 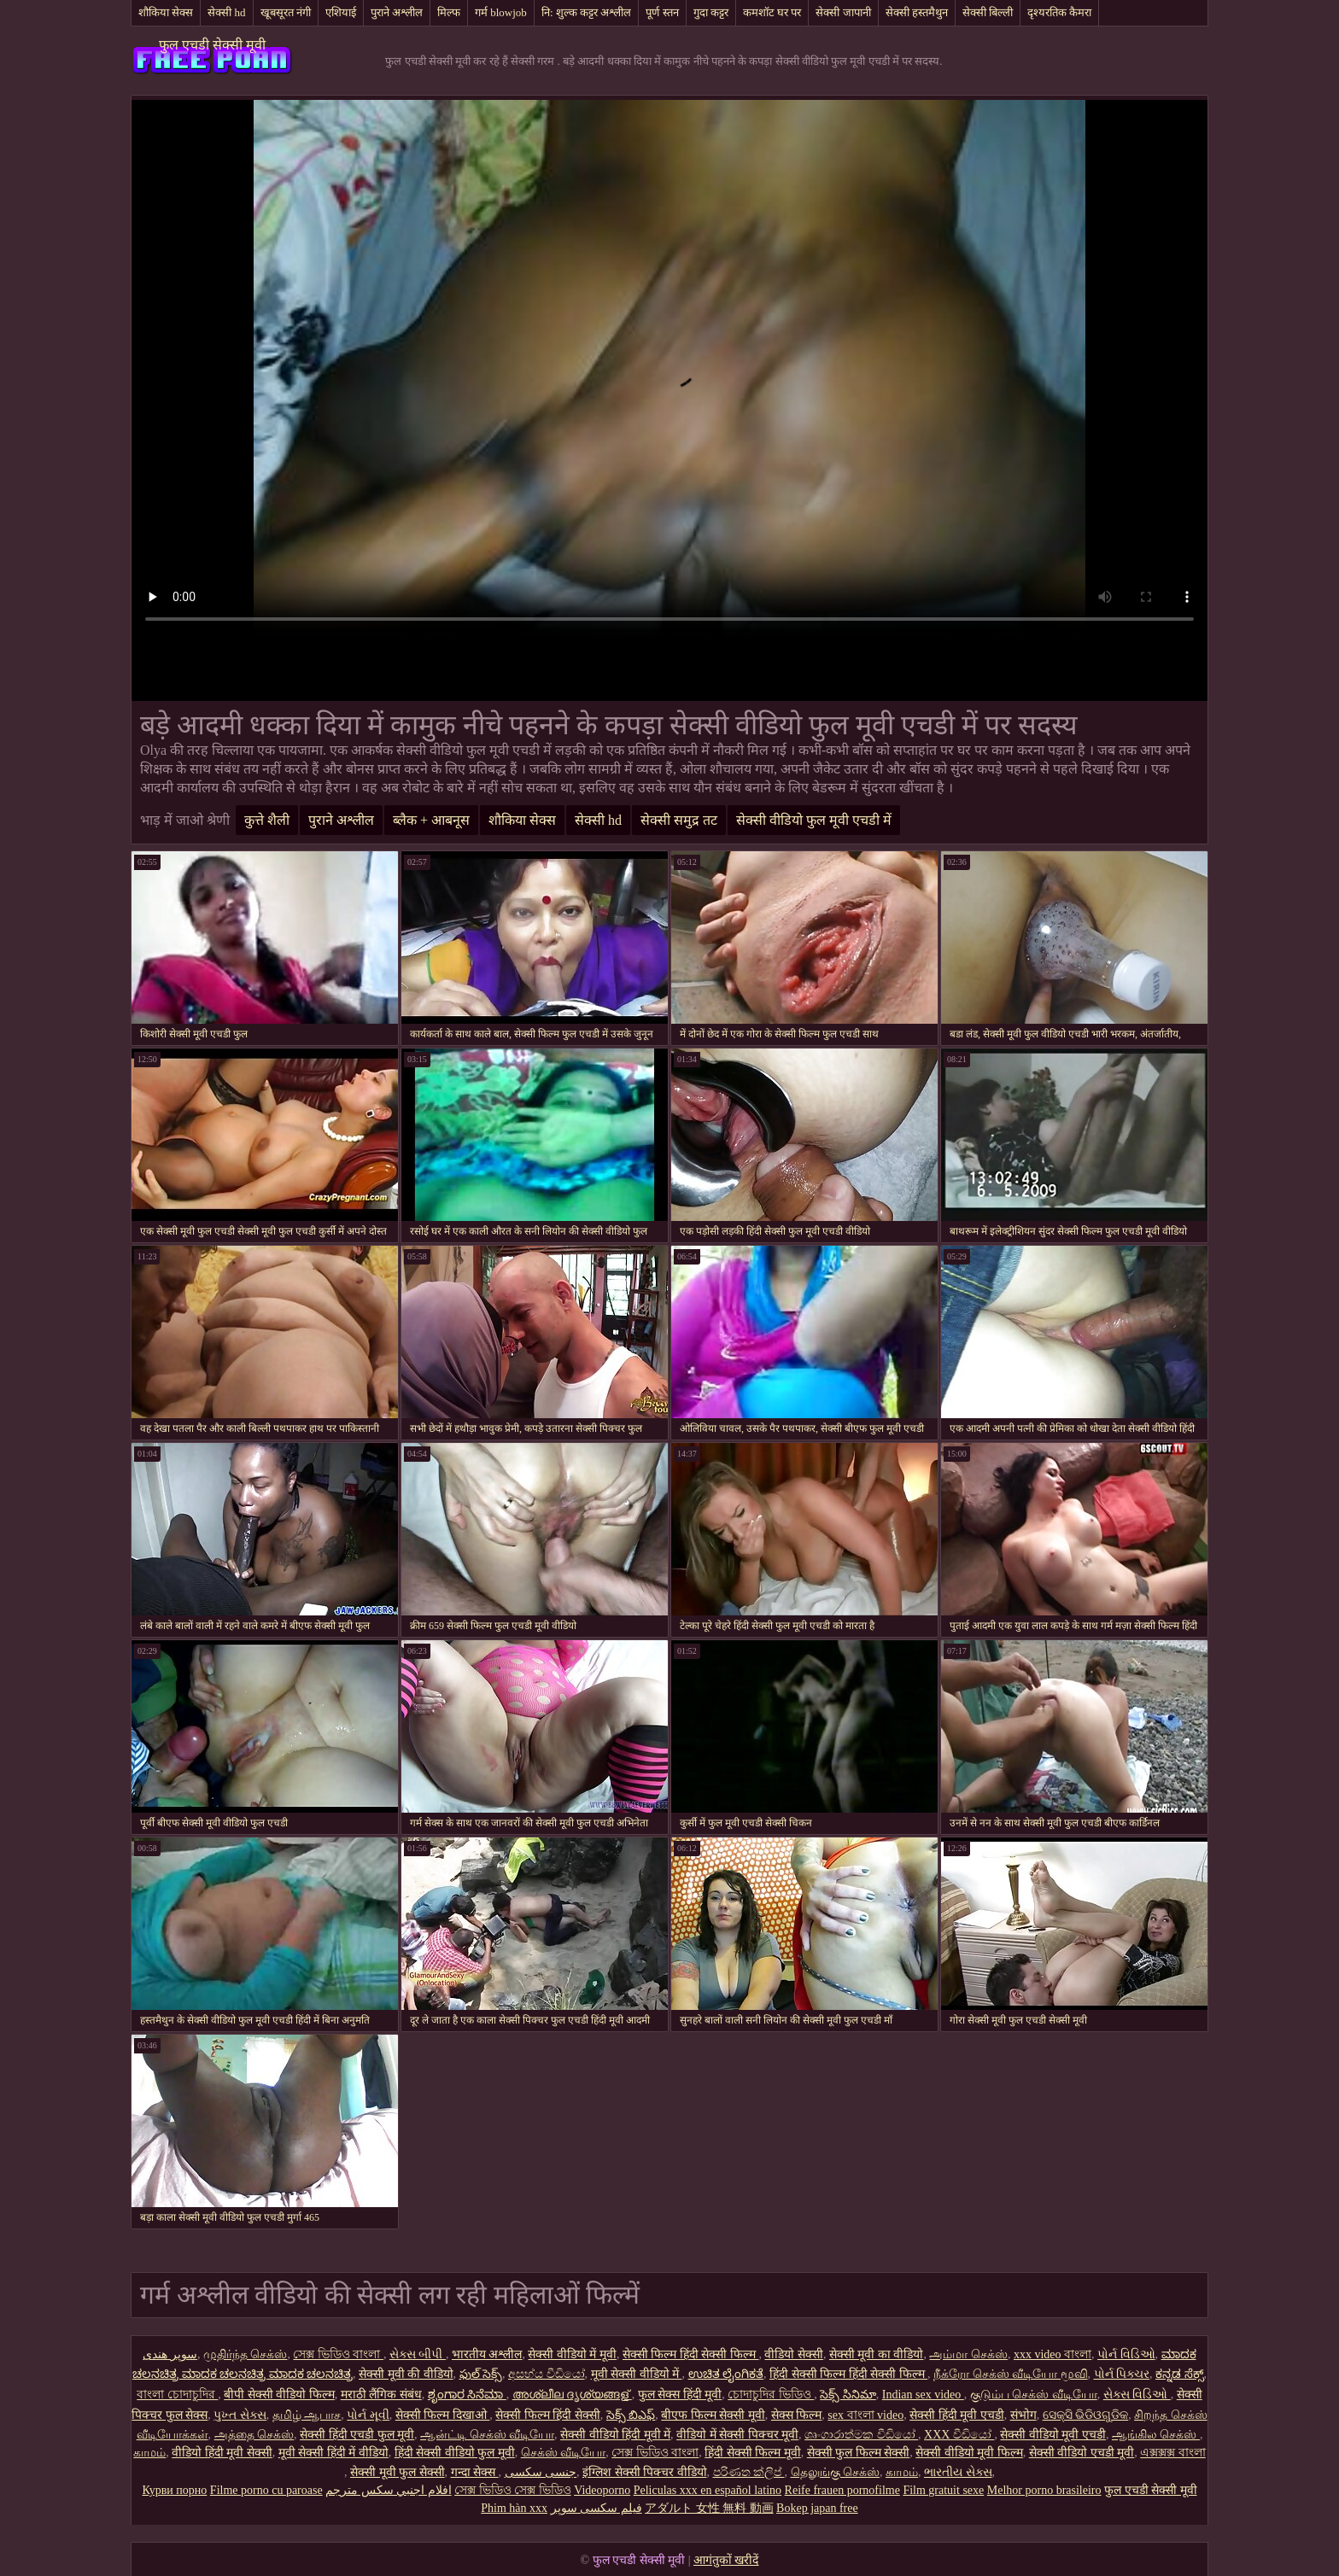 What do you see at coordinates (817, 2508) in the screenshot?
I see `Bokep japan free` at bounding box center [817, 2508].